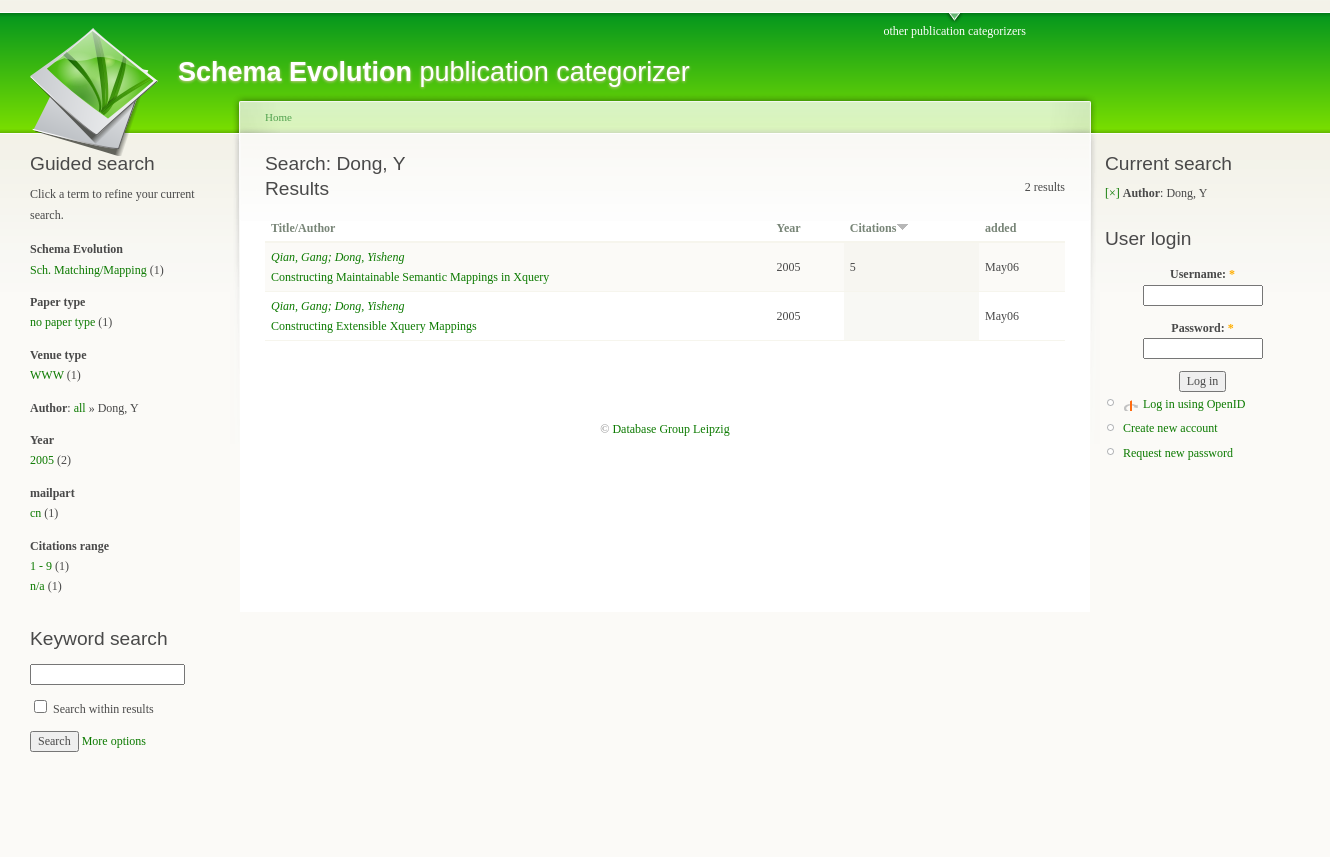 Image resolution: width=1330 pixels, height=857 pixels. Describe the element at coordinates (789, 228) in the screenshot. I see `Year` at that location.